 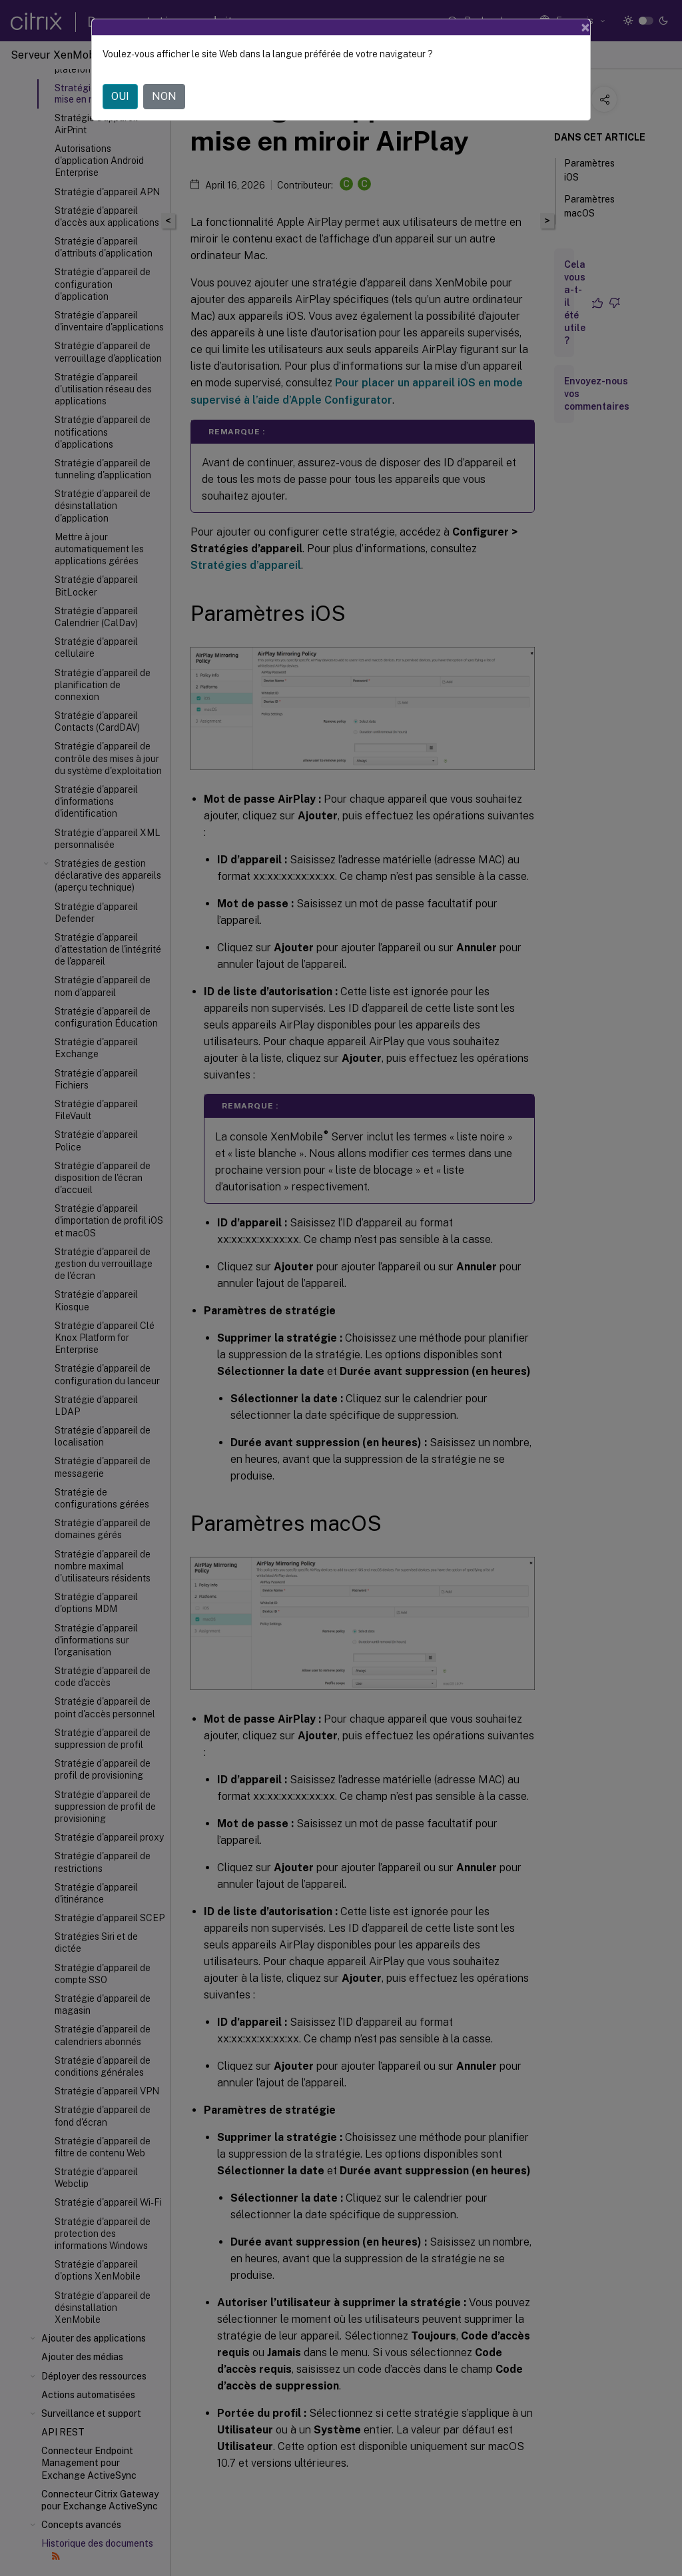 What do you see at coordinates (585, 27) in the screenshot?
I see `[Close]` at bounding box center [585, 27].